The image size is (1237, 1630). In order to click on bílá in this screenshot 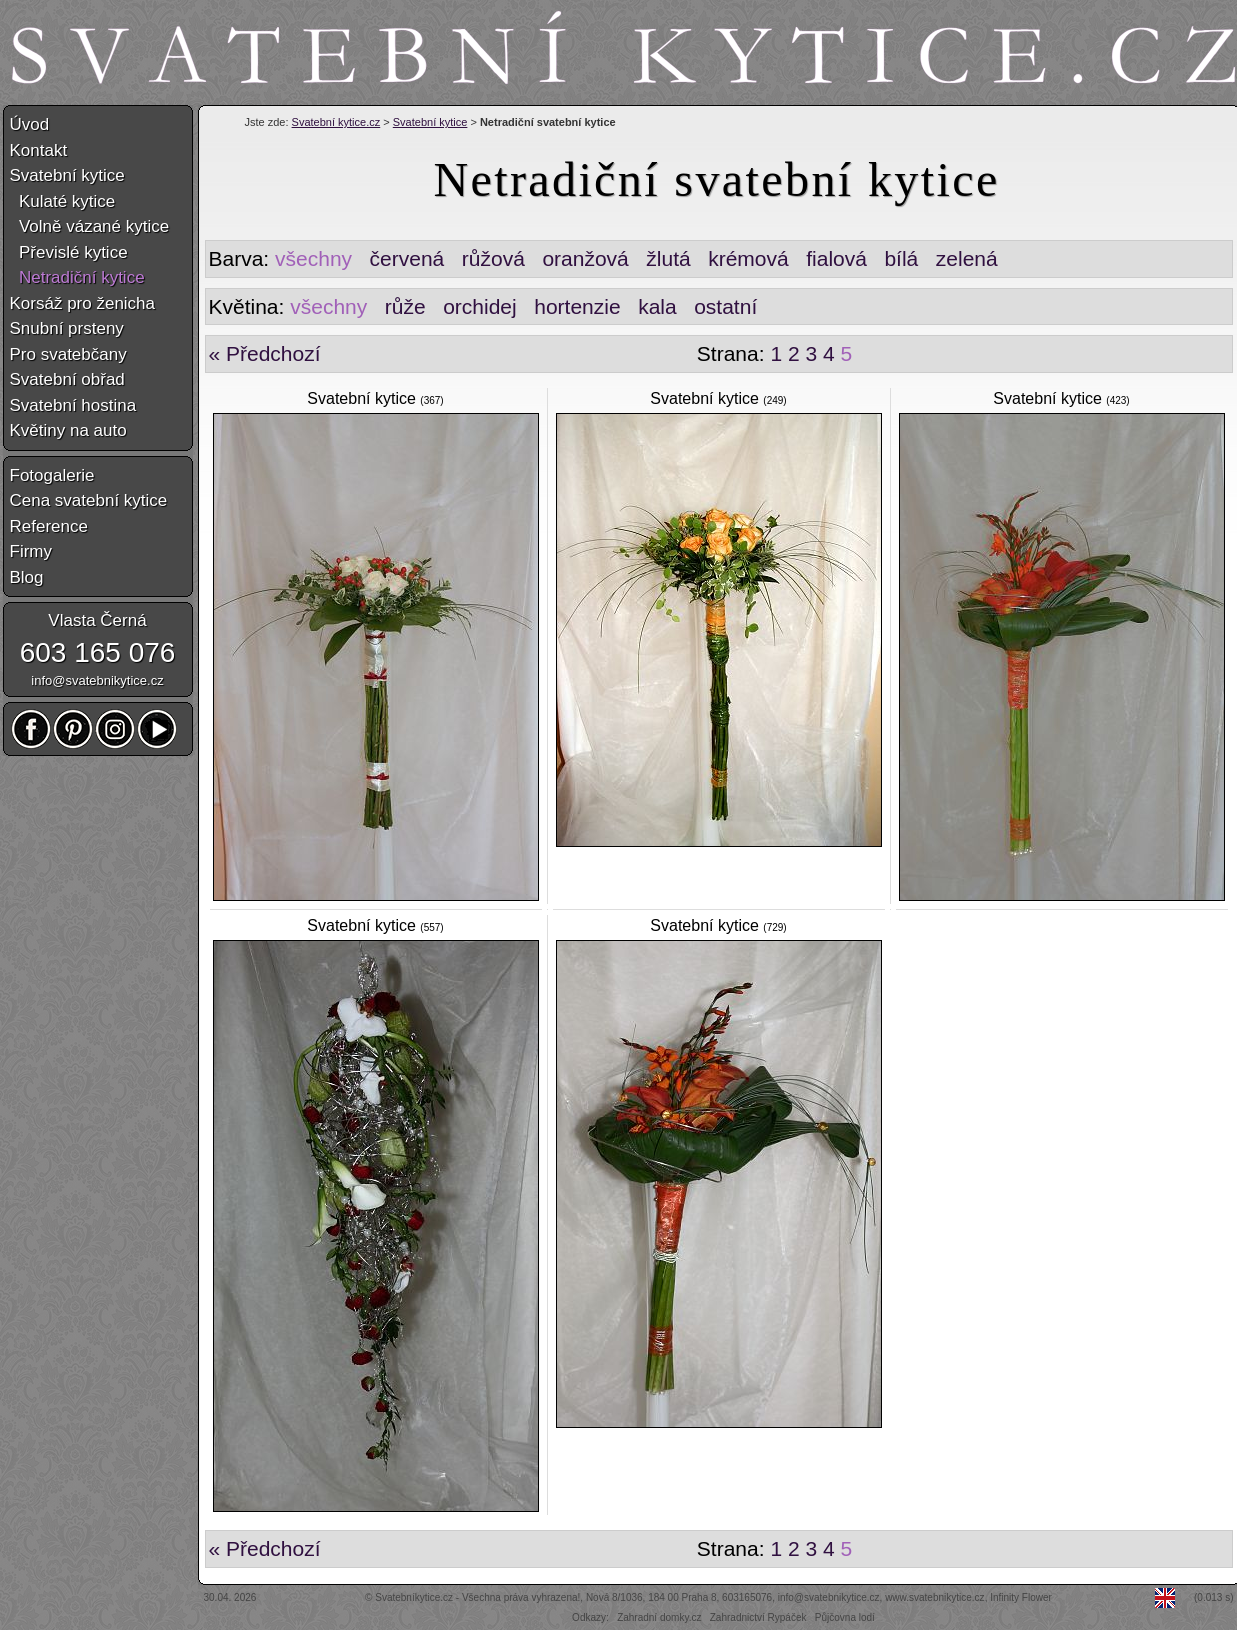, I will do `click(901, 258)`.